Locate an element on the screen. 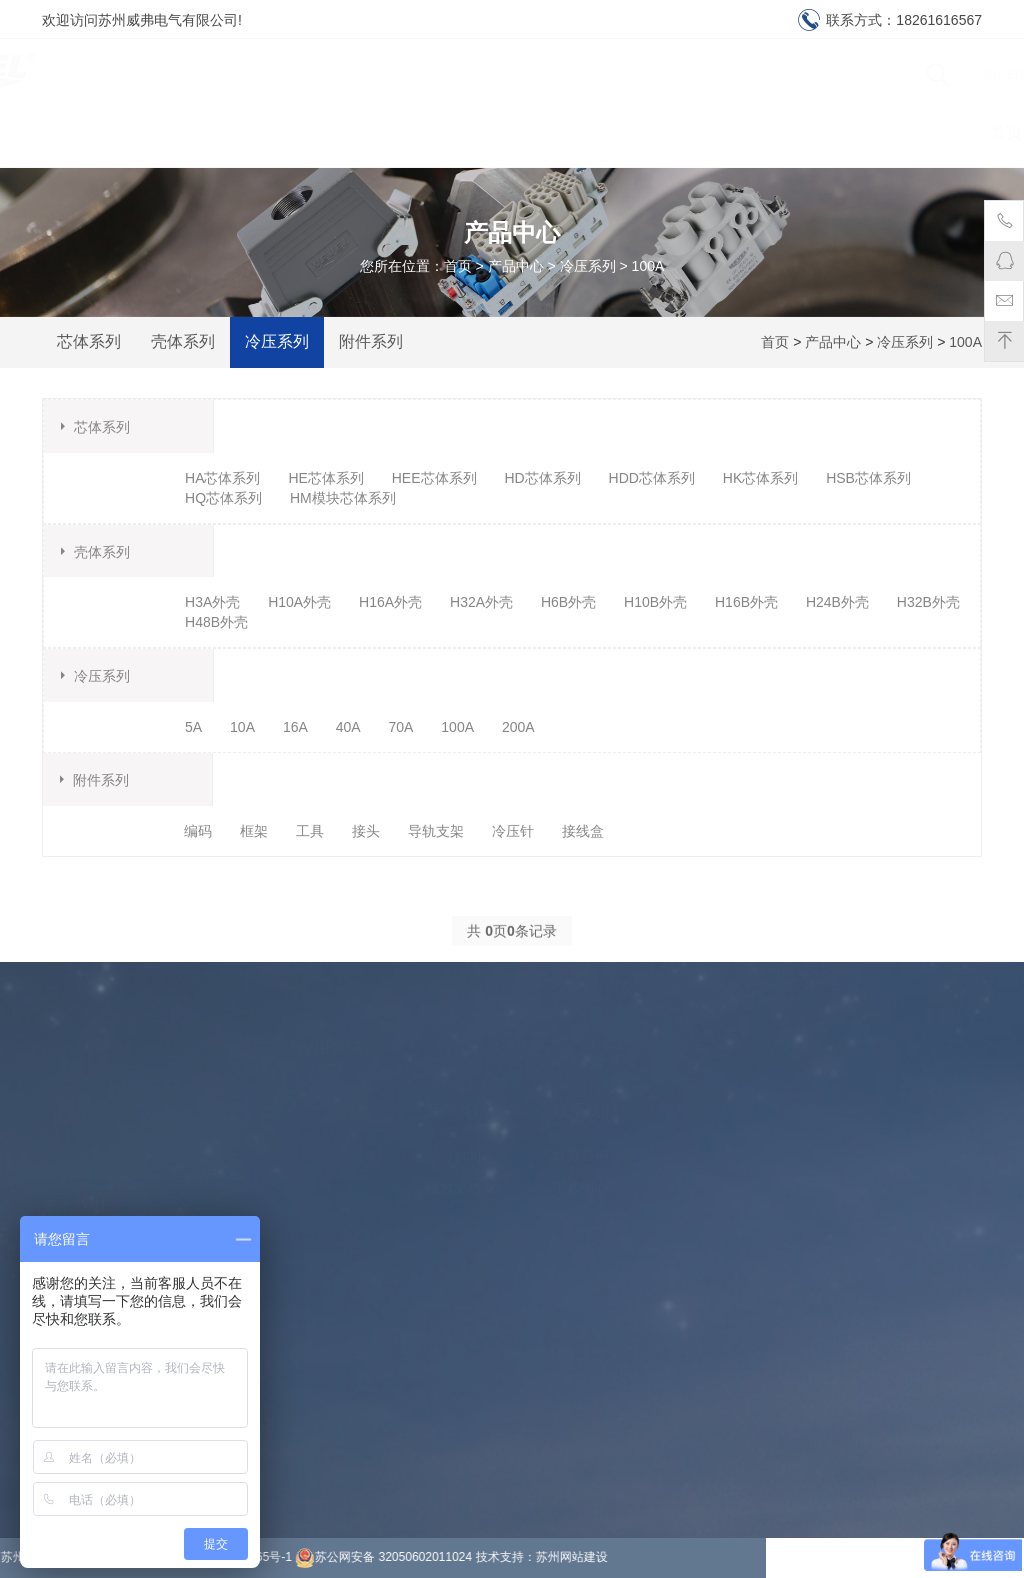 The width and height of the screenshot is (1024, 1578). 框架 is located at coordinates (254, 831).